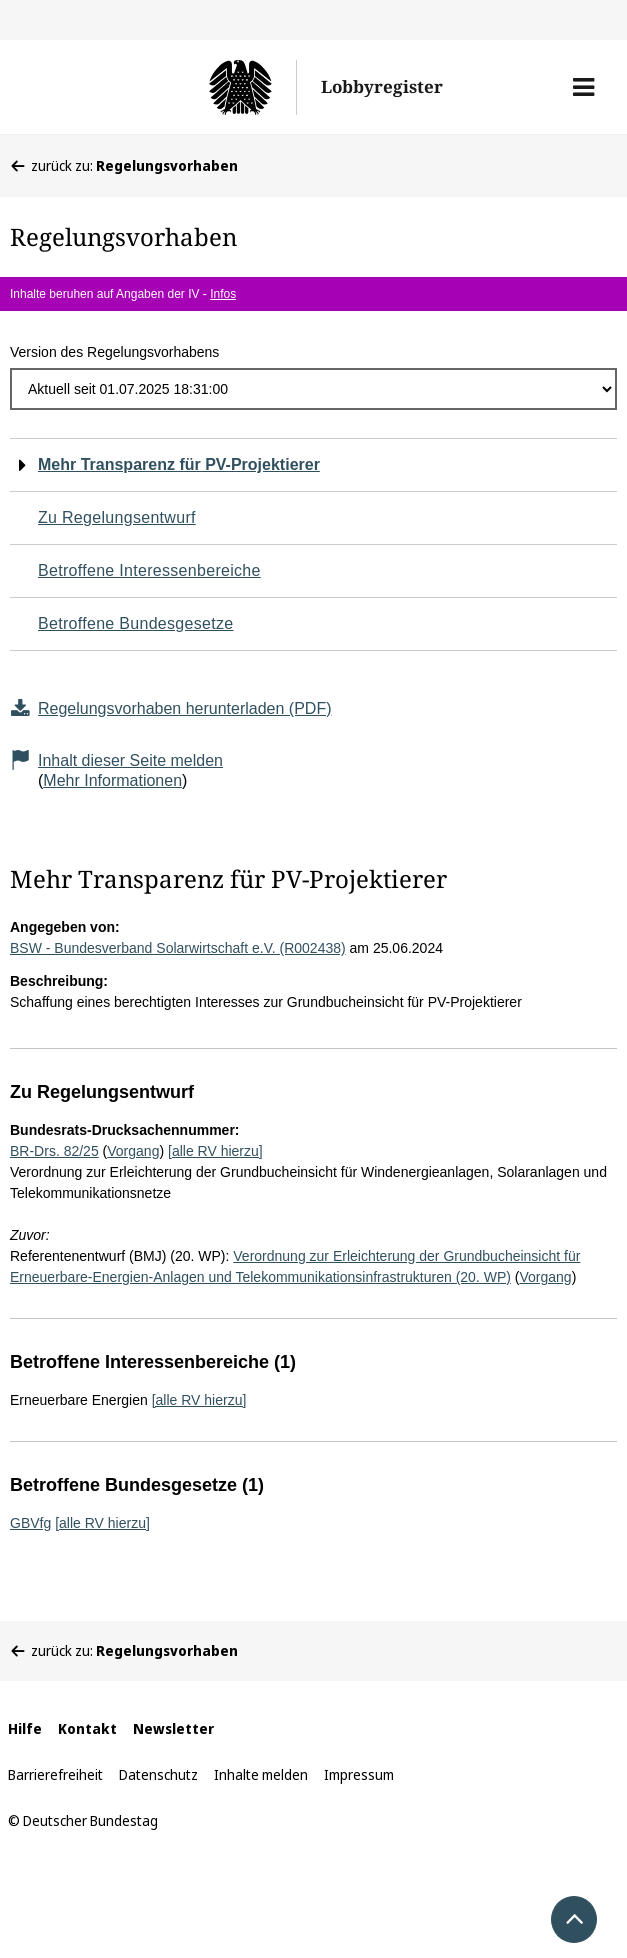  I want to click on Betroffene Interessenbereiche, so click(149, 570).